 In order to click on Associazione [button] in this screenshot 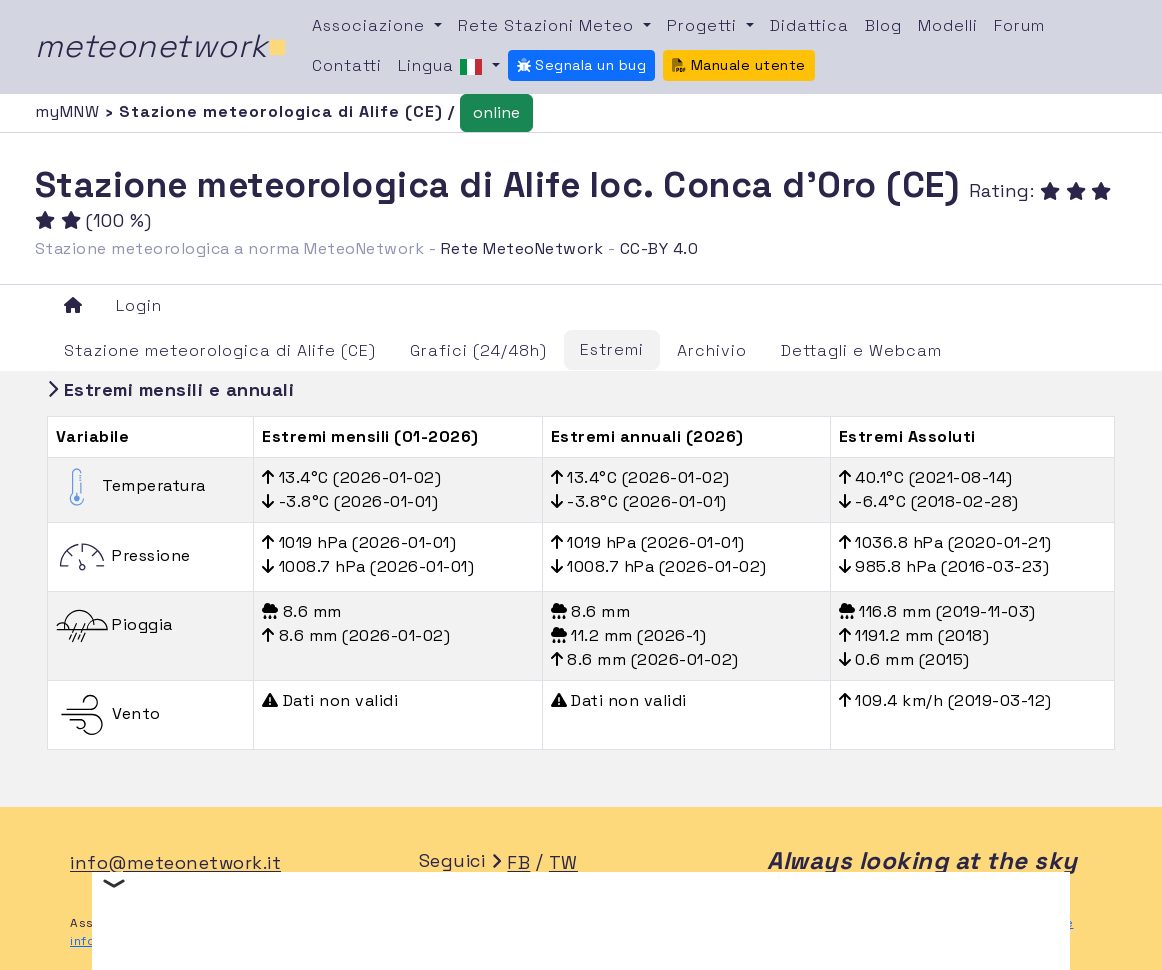, I will do `click(371, 25)`.